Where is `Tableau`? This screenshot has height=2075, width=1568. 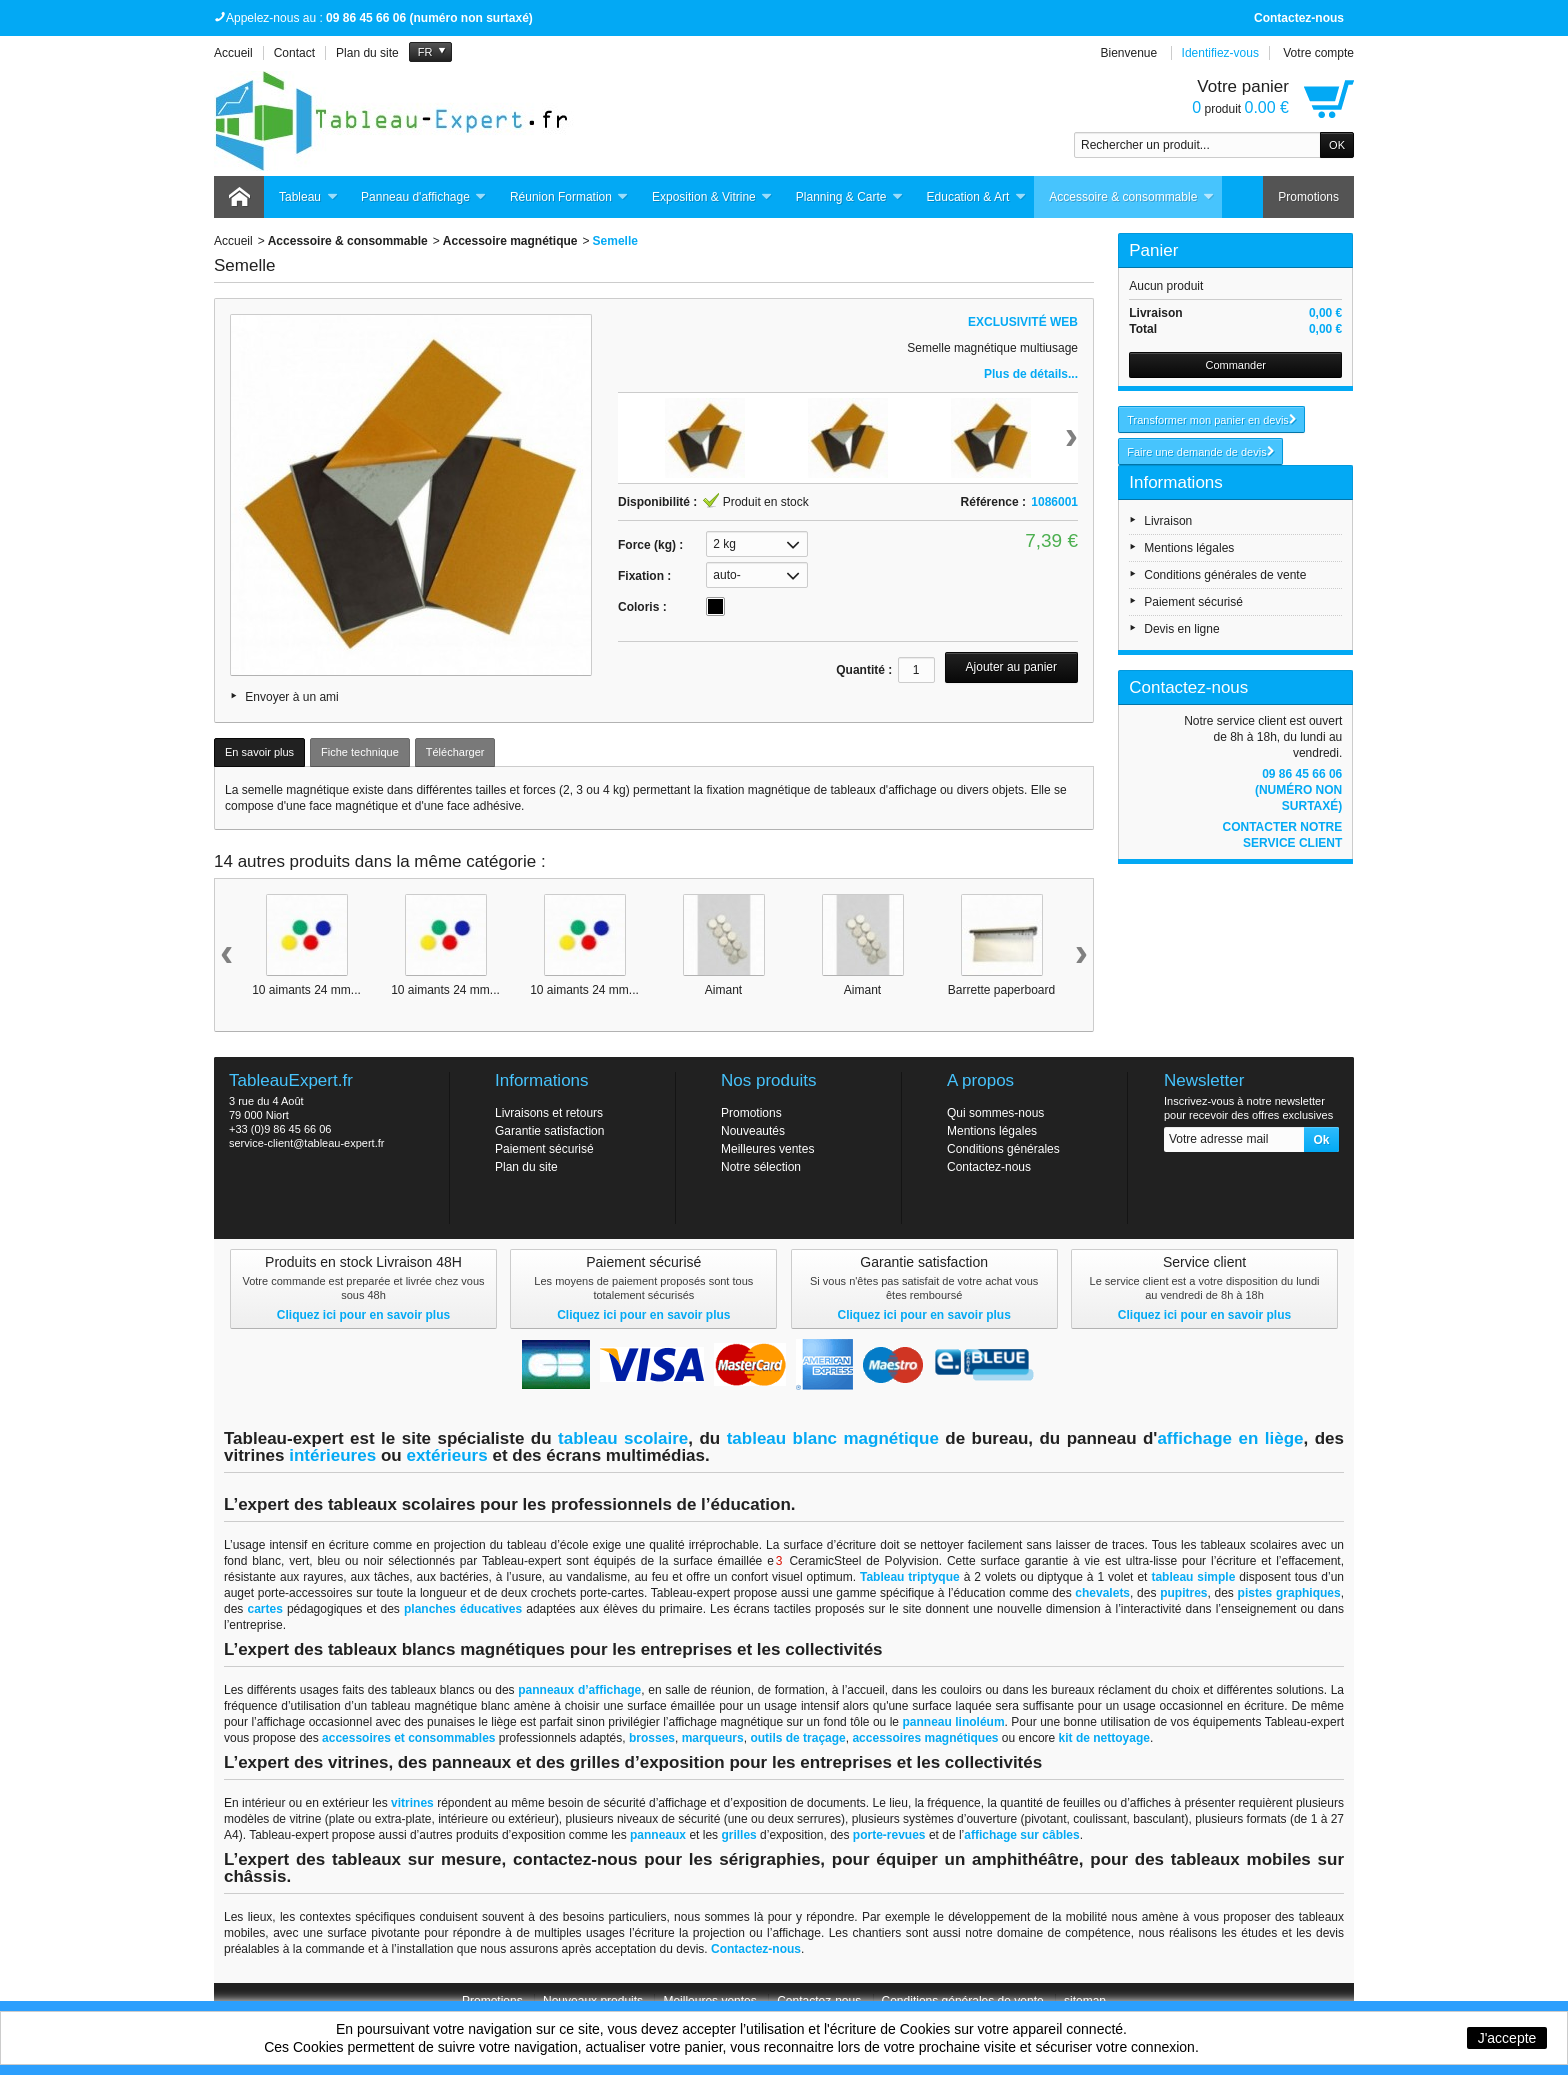 Tableau is located at coordinates (308, 197).